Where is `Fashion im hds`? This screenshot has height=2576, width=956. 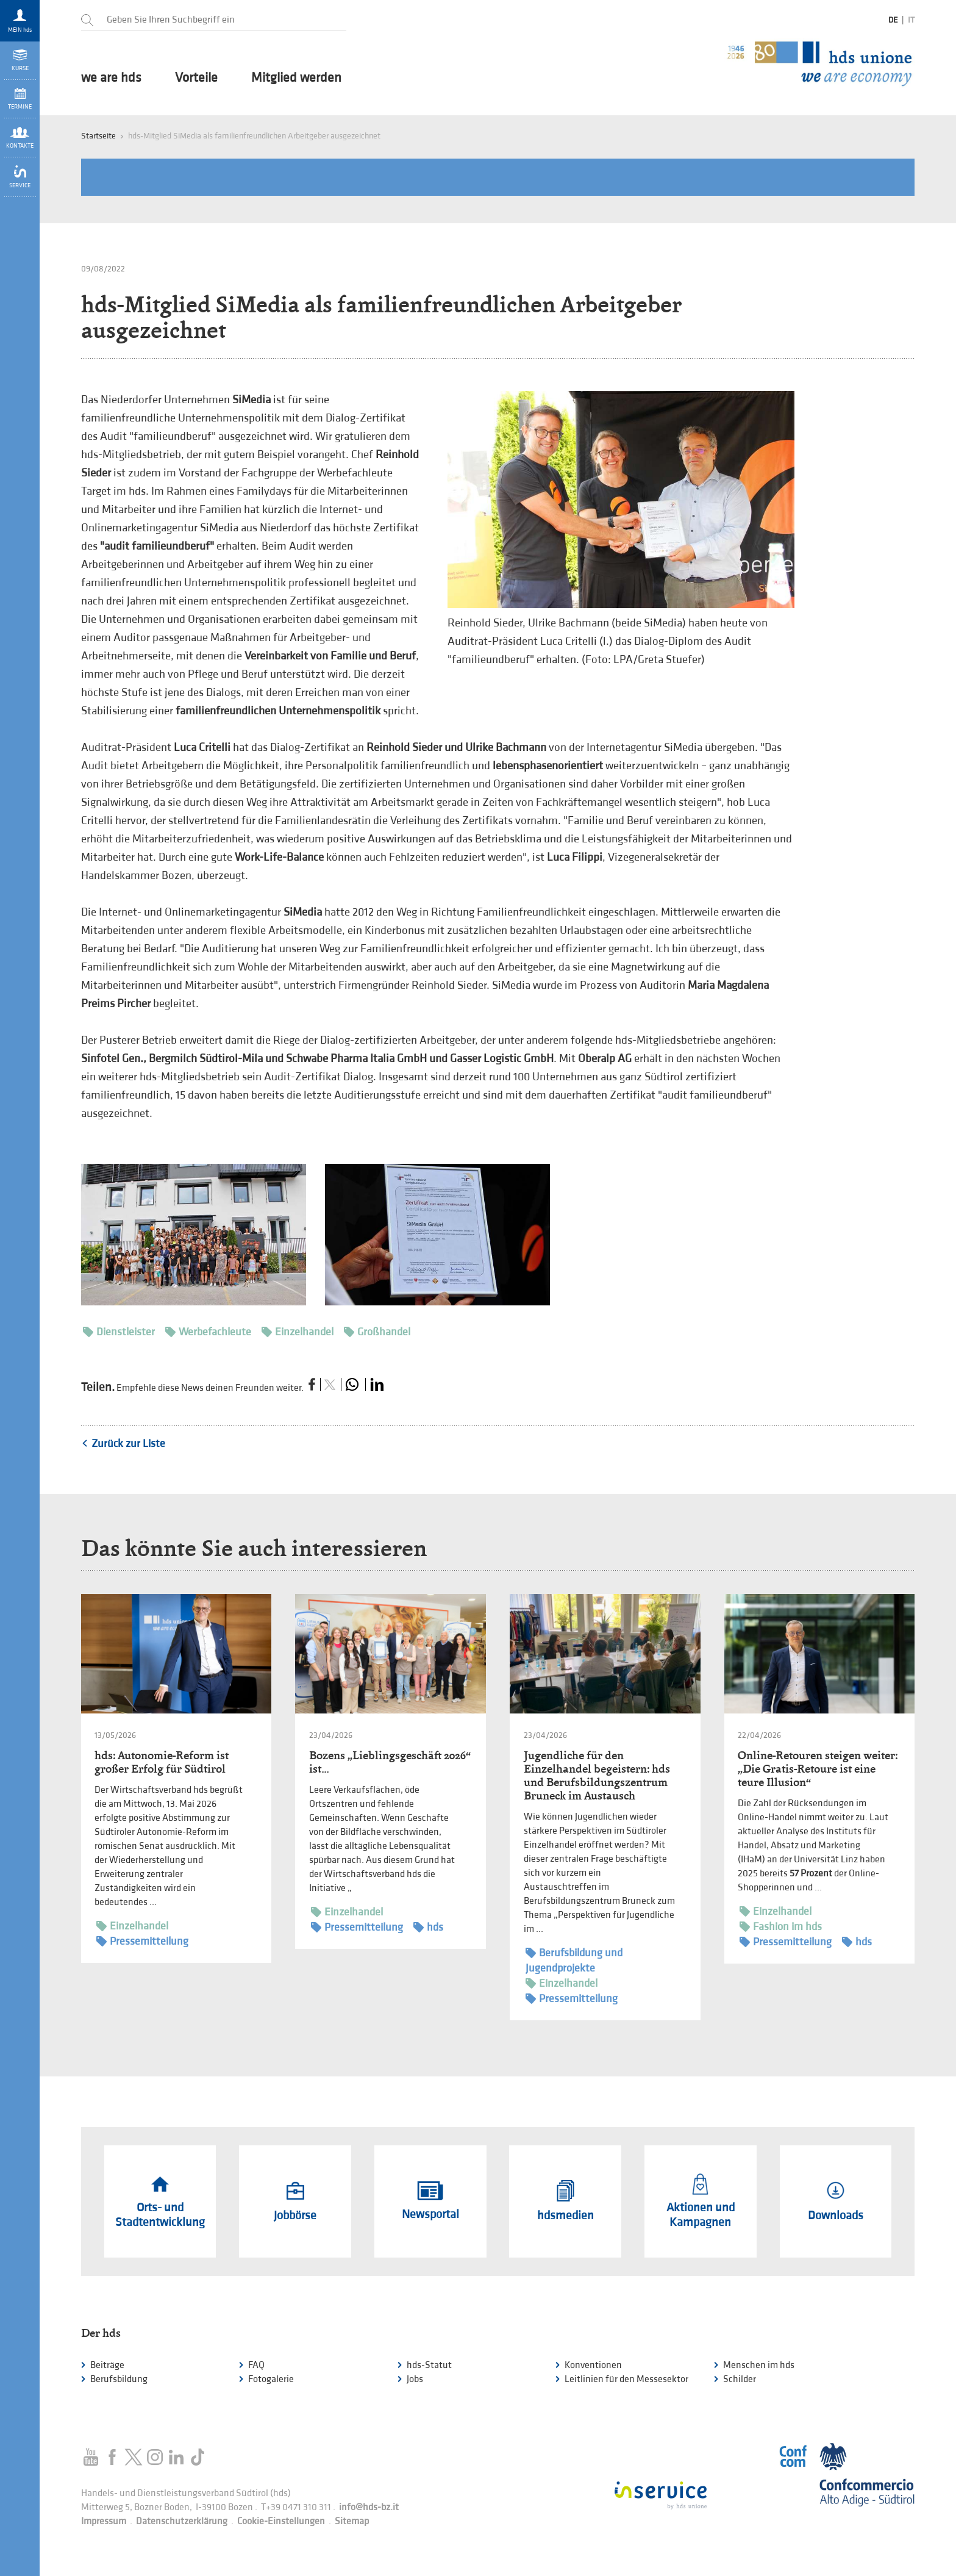 Fashion im hds is located at coordinates (781, 1926).